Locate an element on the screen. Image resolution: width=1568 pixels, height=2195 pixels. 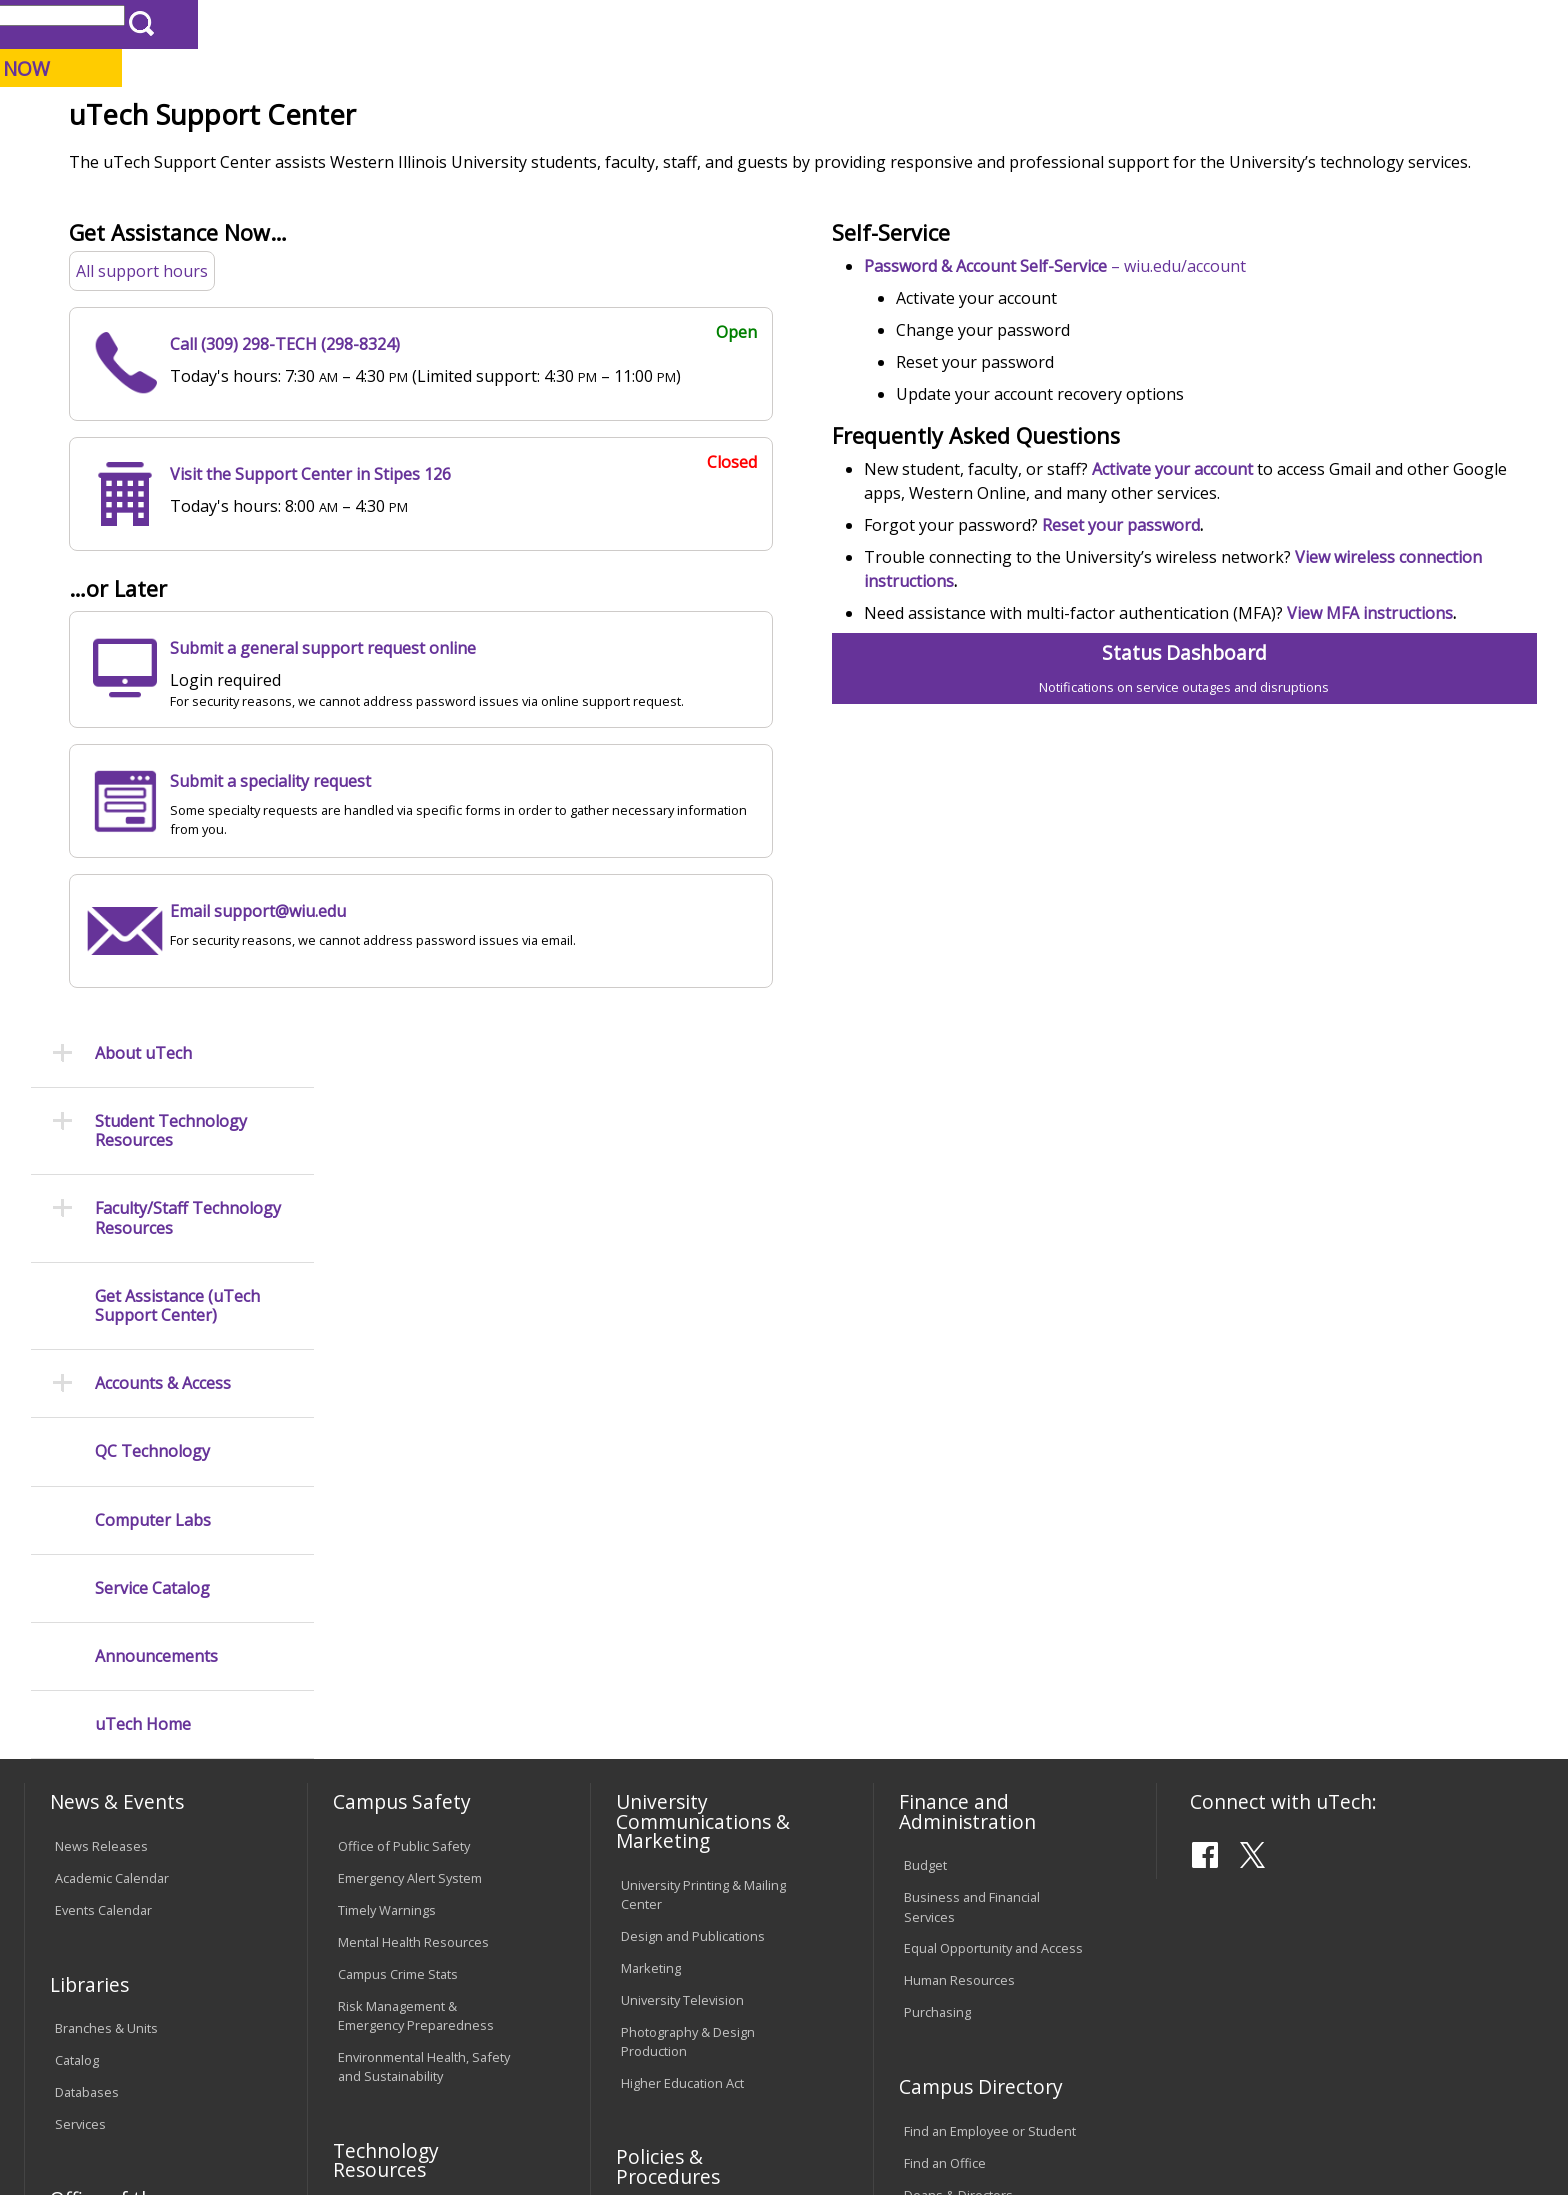
Branches & Units is located at coordinates (106, 1484).